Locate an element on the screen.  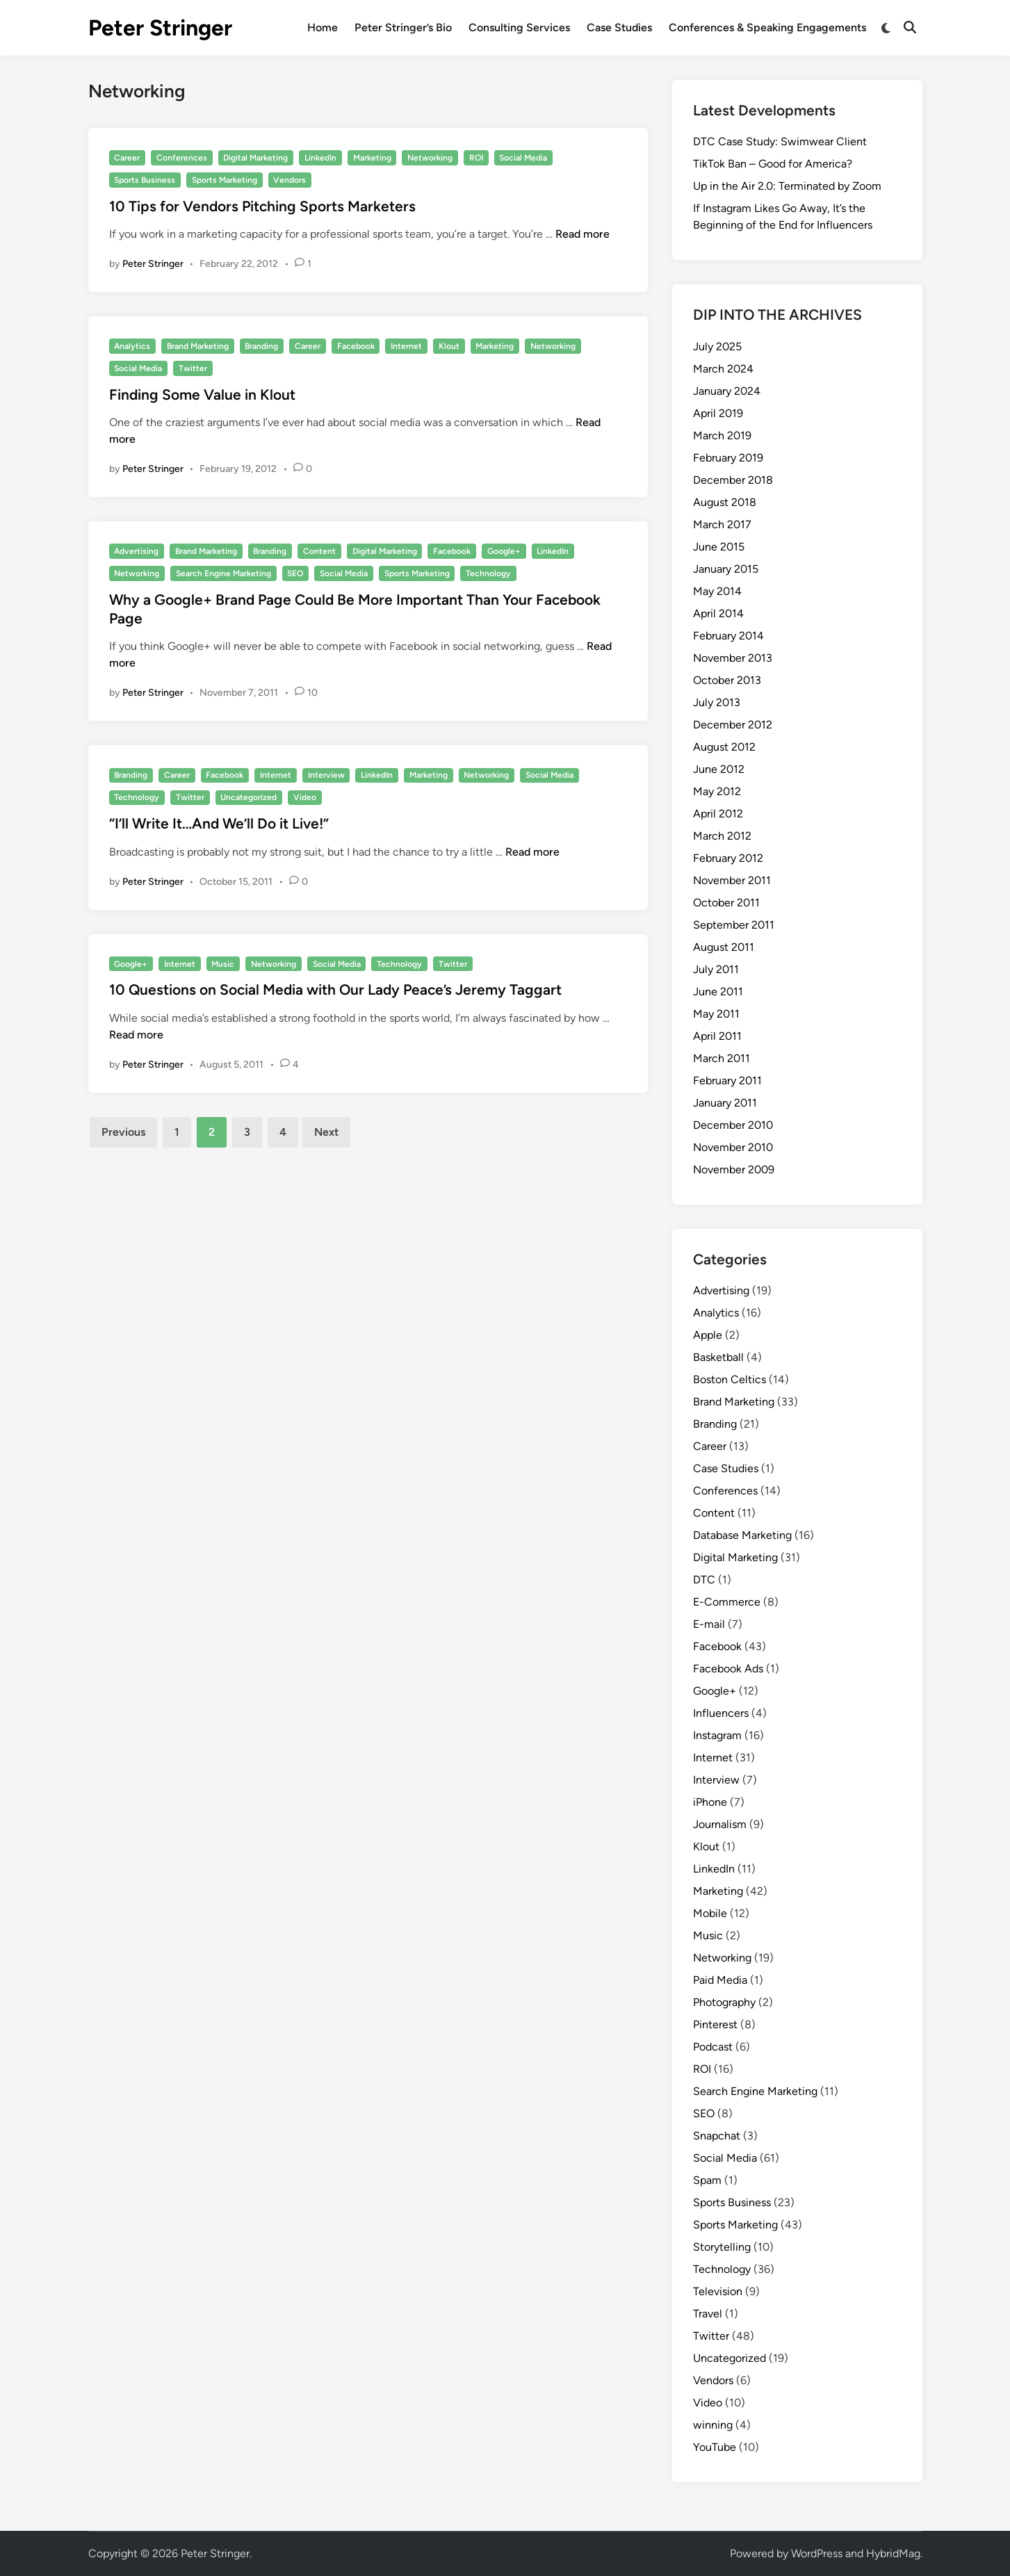
March 2011 is located at coordinates (721, 1058).